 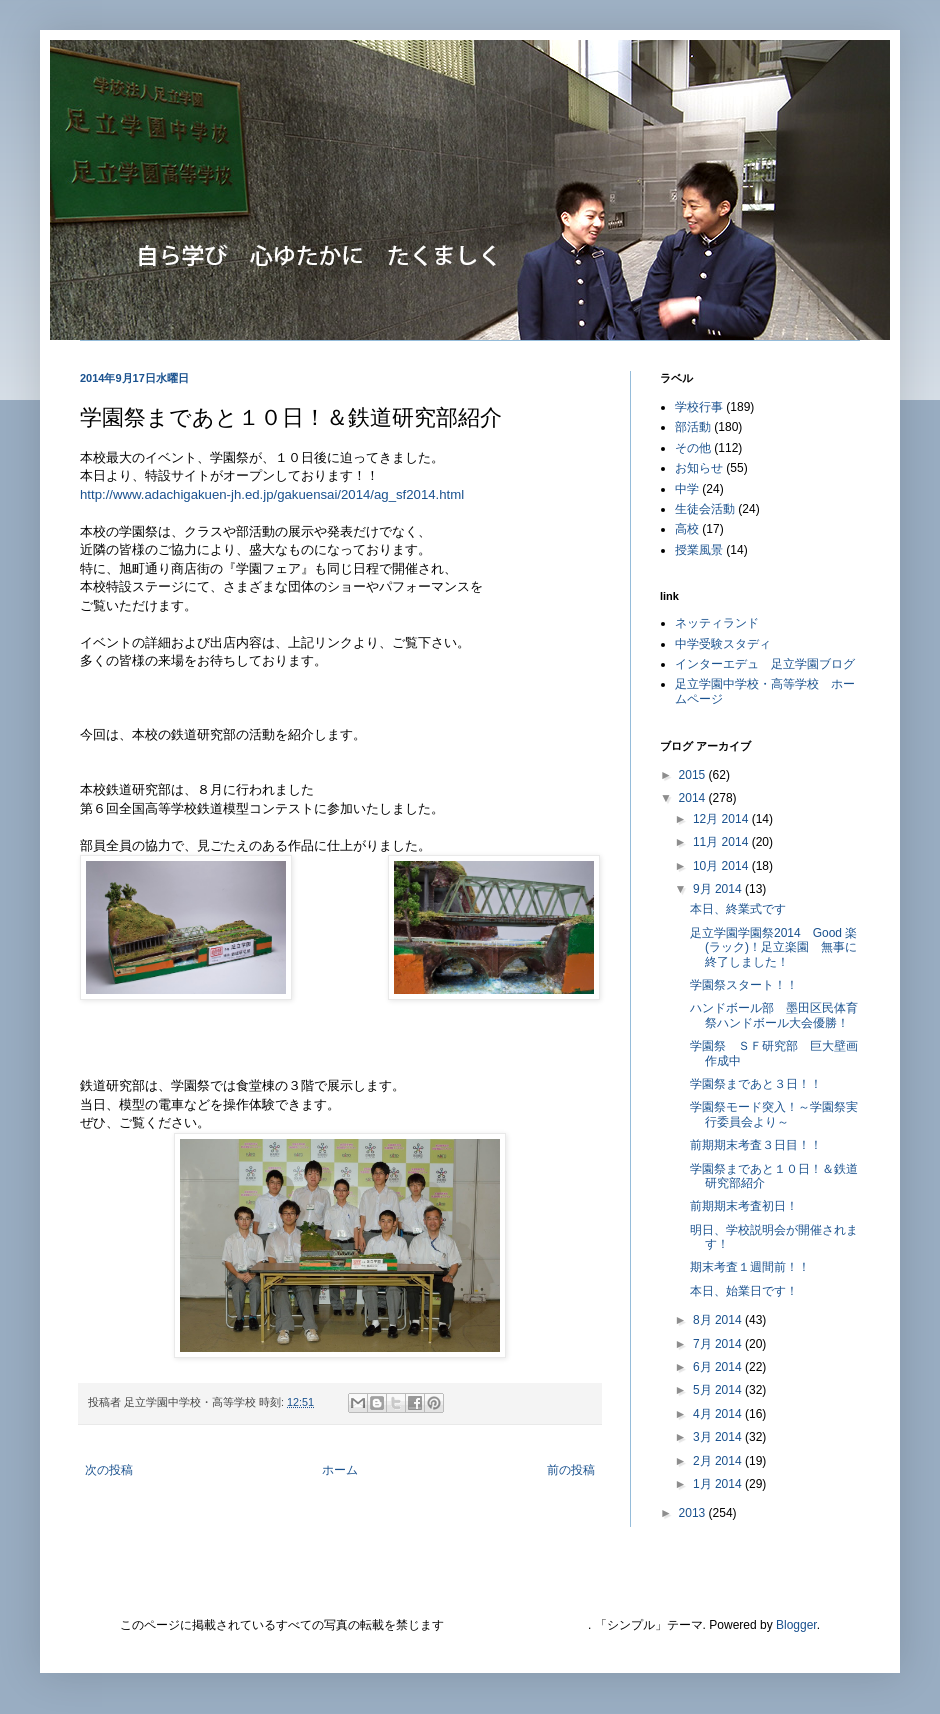 I want to click on 10月 2014, so click(x=722, y=866).